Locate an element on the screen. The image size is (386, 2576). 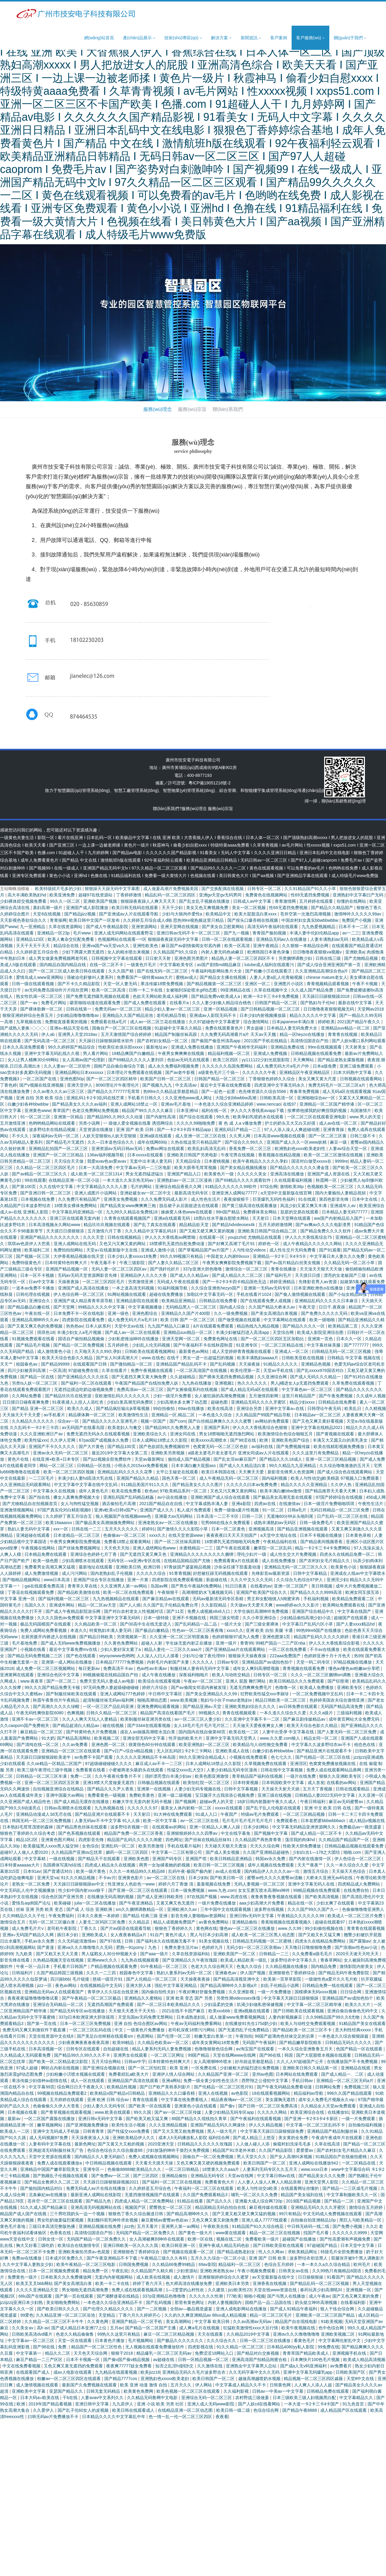
无套内内射视频网站 is located at coordinates (114, 2277).